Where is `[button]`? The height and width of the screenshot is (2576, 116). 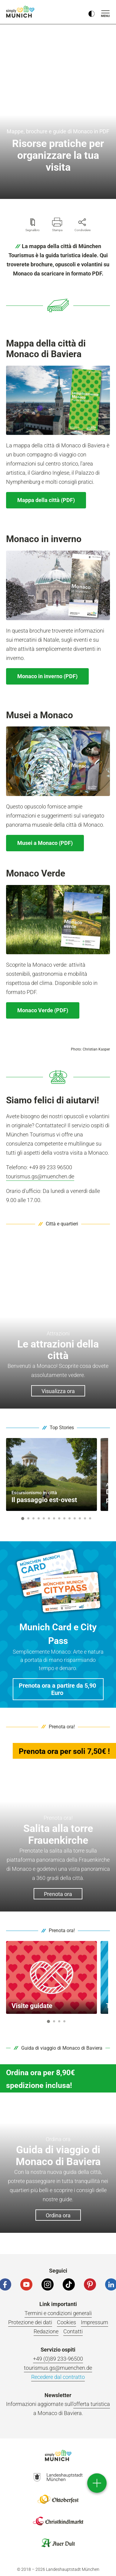 [button] is located at coordinates (58, 1689).